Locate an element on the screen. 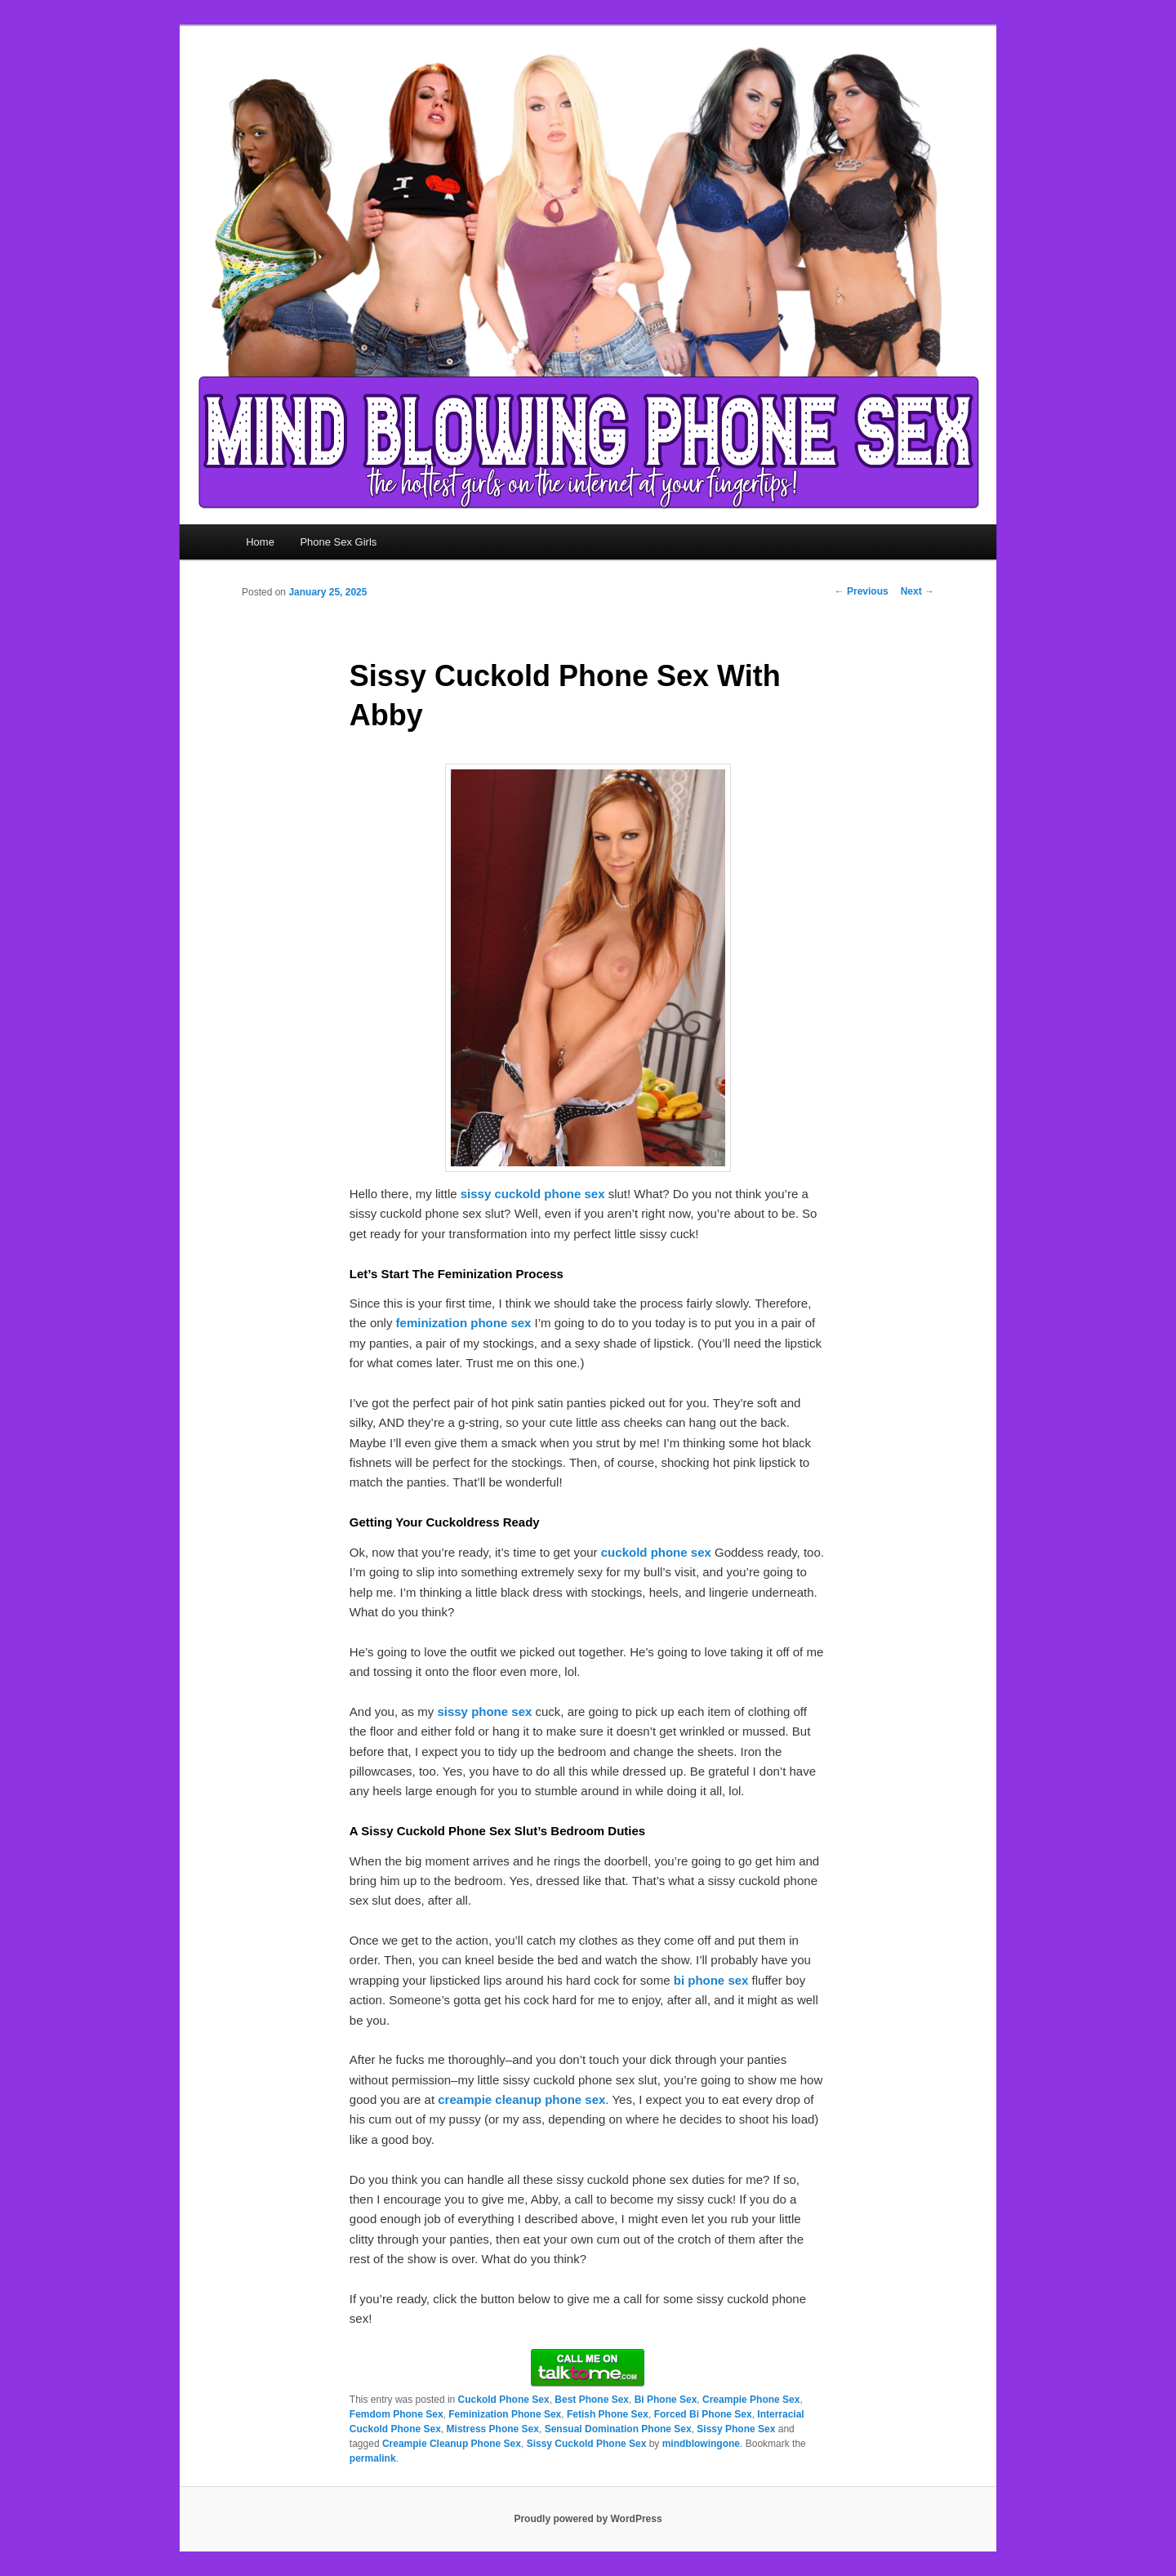 The width and height of the screenshot is (1176, 2576). creampie cleanup phone sex is located at coordinates (521, 2099).